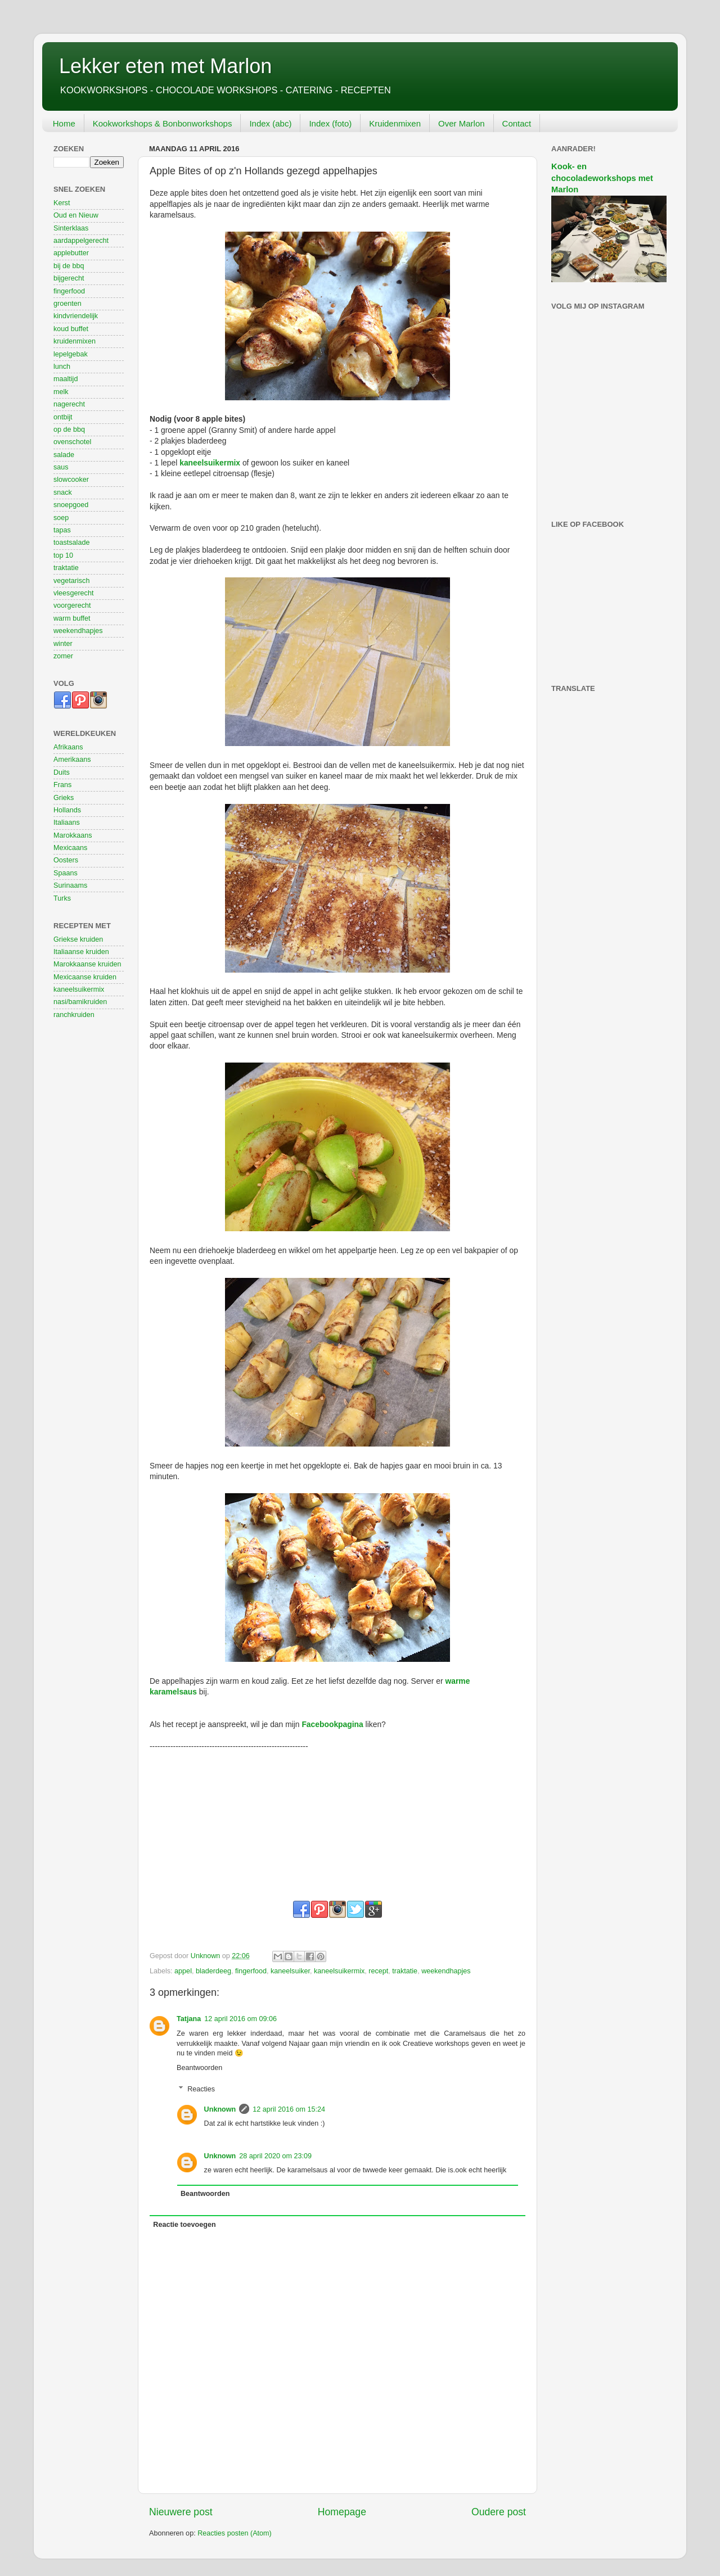 This screenshot has height=2576, width=720. What do you see at coordinates (72, 759) in the screenshot?
I see `Amerikaans` at bounding box center [72, 759].